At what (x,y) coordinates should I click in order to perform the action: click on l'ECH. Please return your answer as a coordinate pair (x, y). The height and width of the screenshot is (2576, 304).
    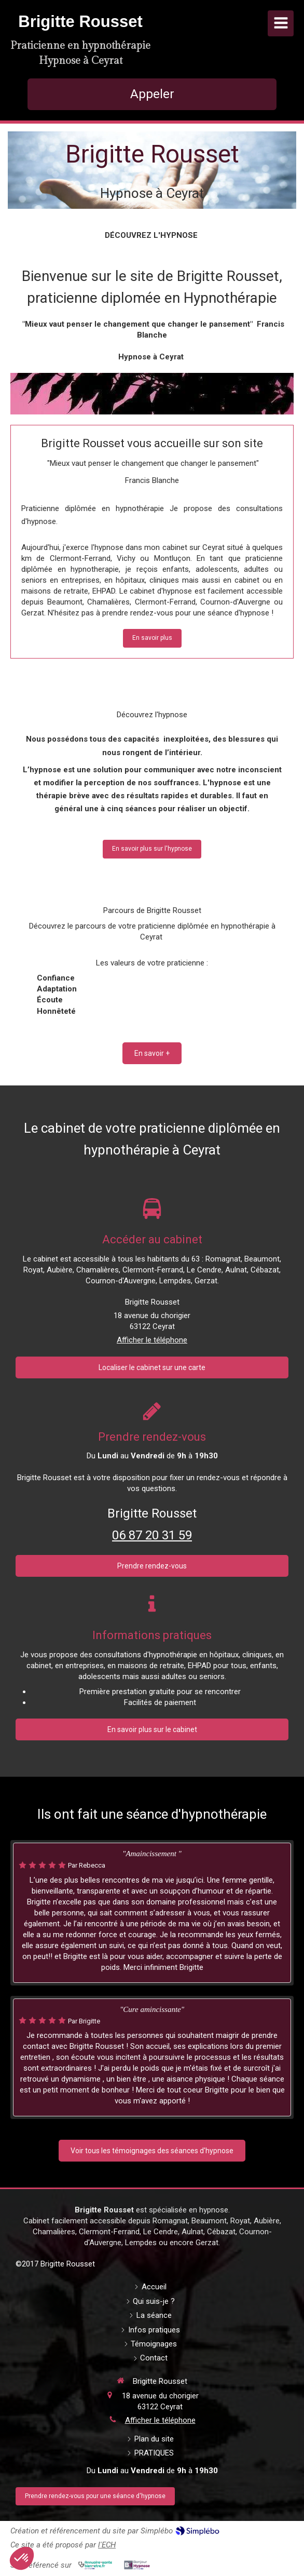
    Looking at the image, I should click on (107, 2545).